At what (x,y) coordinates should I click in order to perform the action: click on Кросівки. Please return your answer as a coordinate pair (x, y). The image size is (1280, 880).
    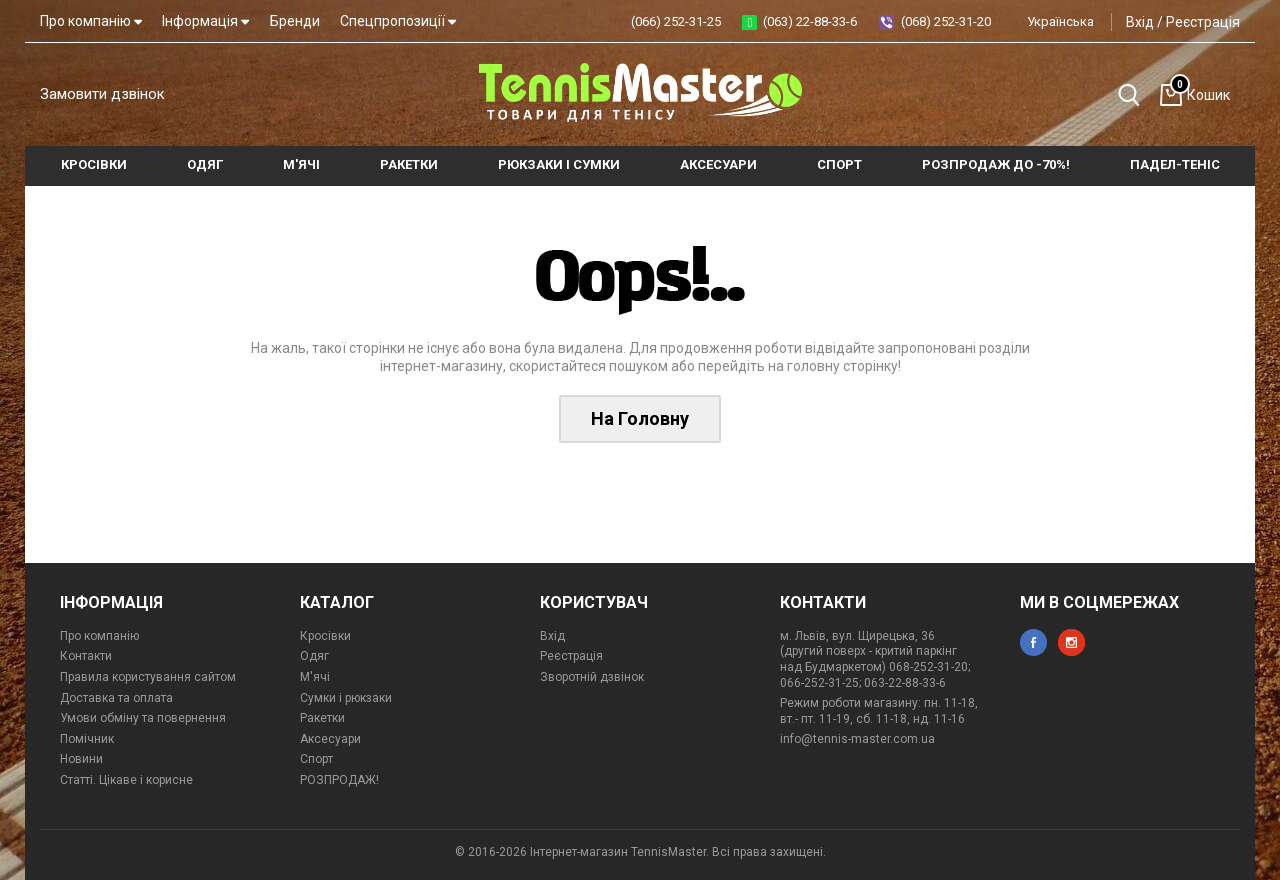
    Looking at the image, I should click on (325, 636).